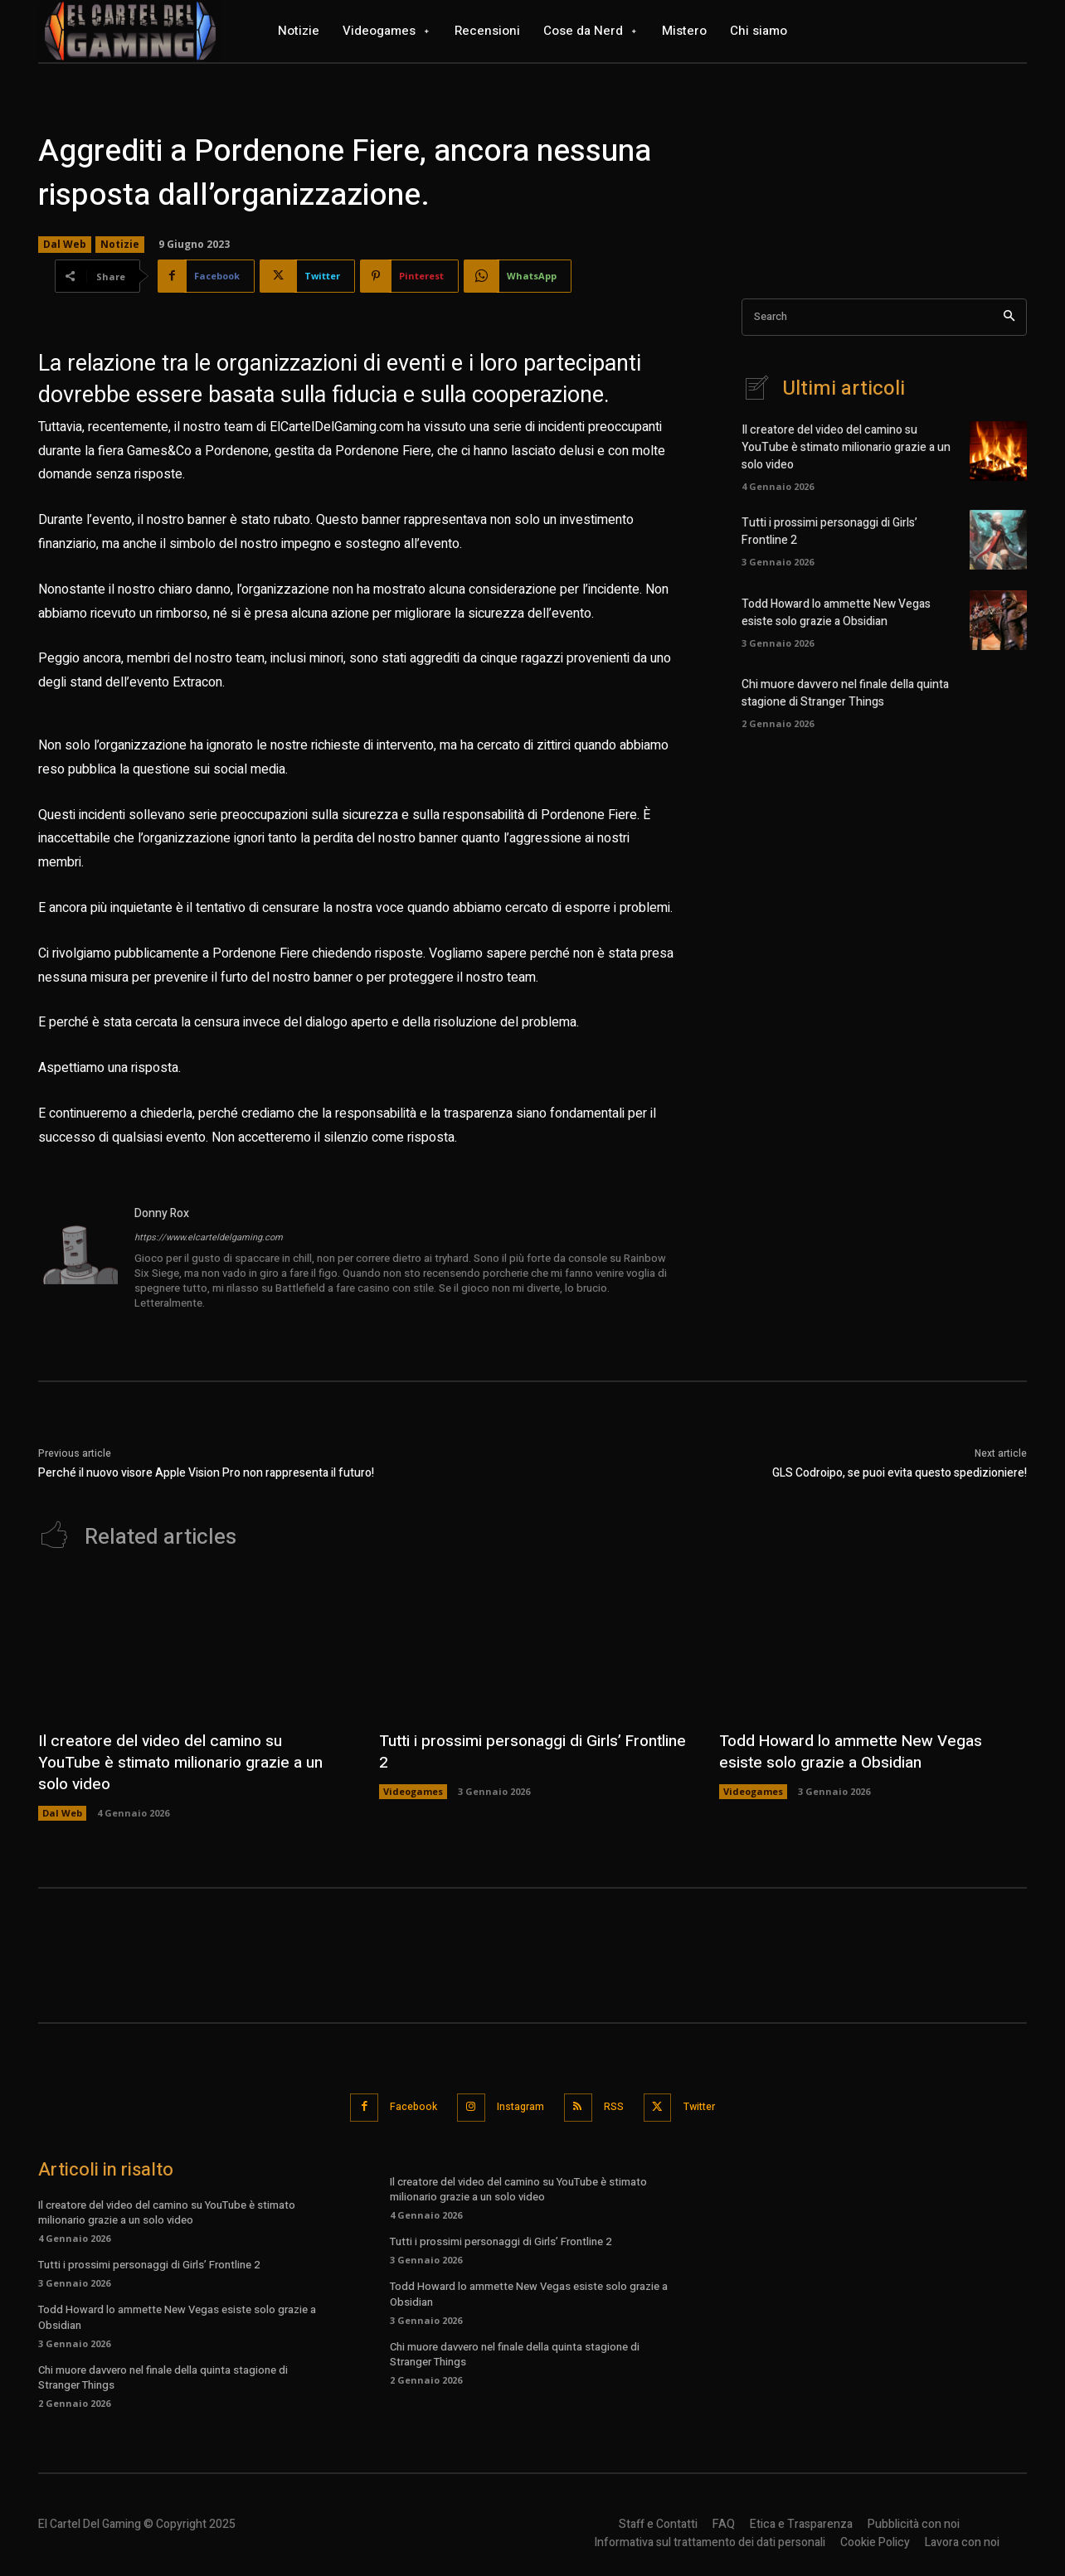 This screenshot has width=1065, height=2576. Describe the element at coordinates (836, 612) in the screenshot. I see `Todd Howard lo ammette New Vegas esiste solo grazie a Obsidian` at that location.